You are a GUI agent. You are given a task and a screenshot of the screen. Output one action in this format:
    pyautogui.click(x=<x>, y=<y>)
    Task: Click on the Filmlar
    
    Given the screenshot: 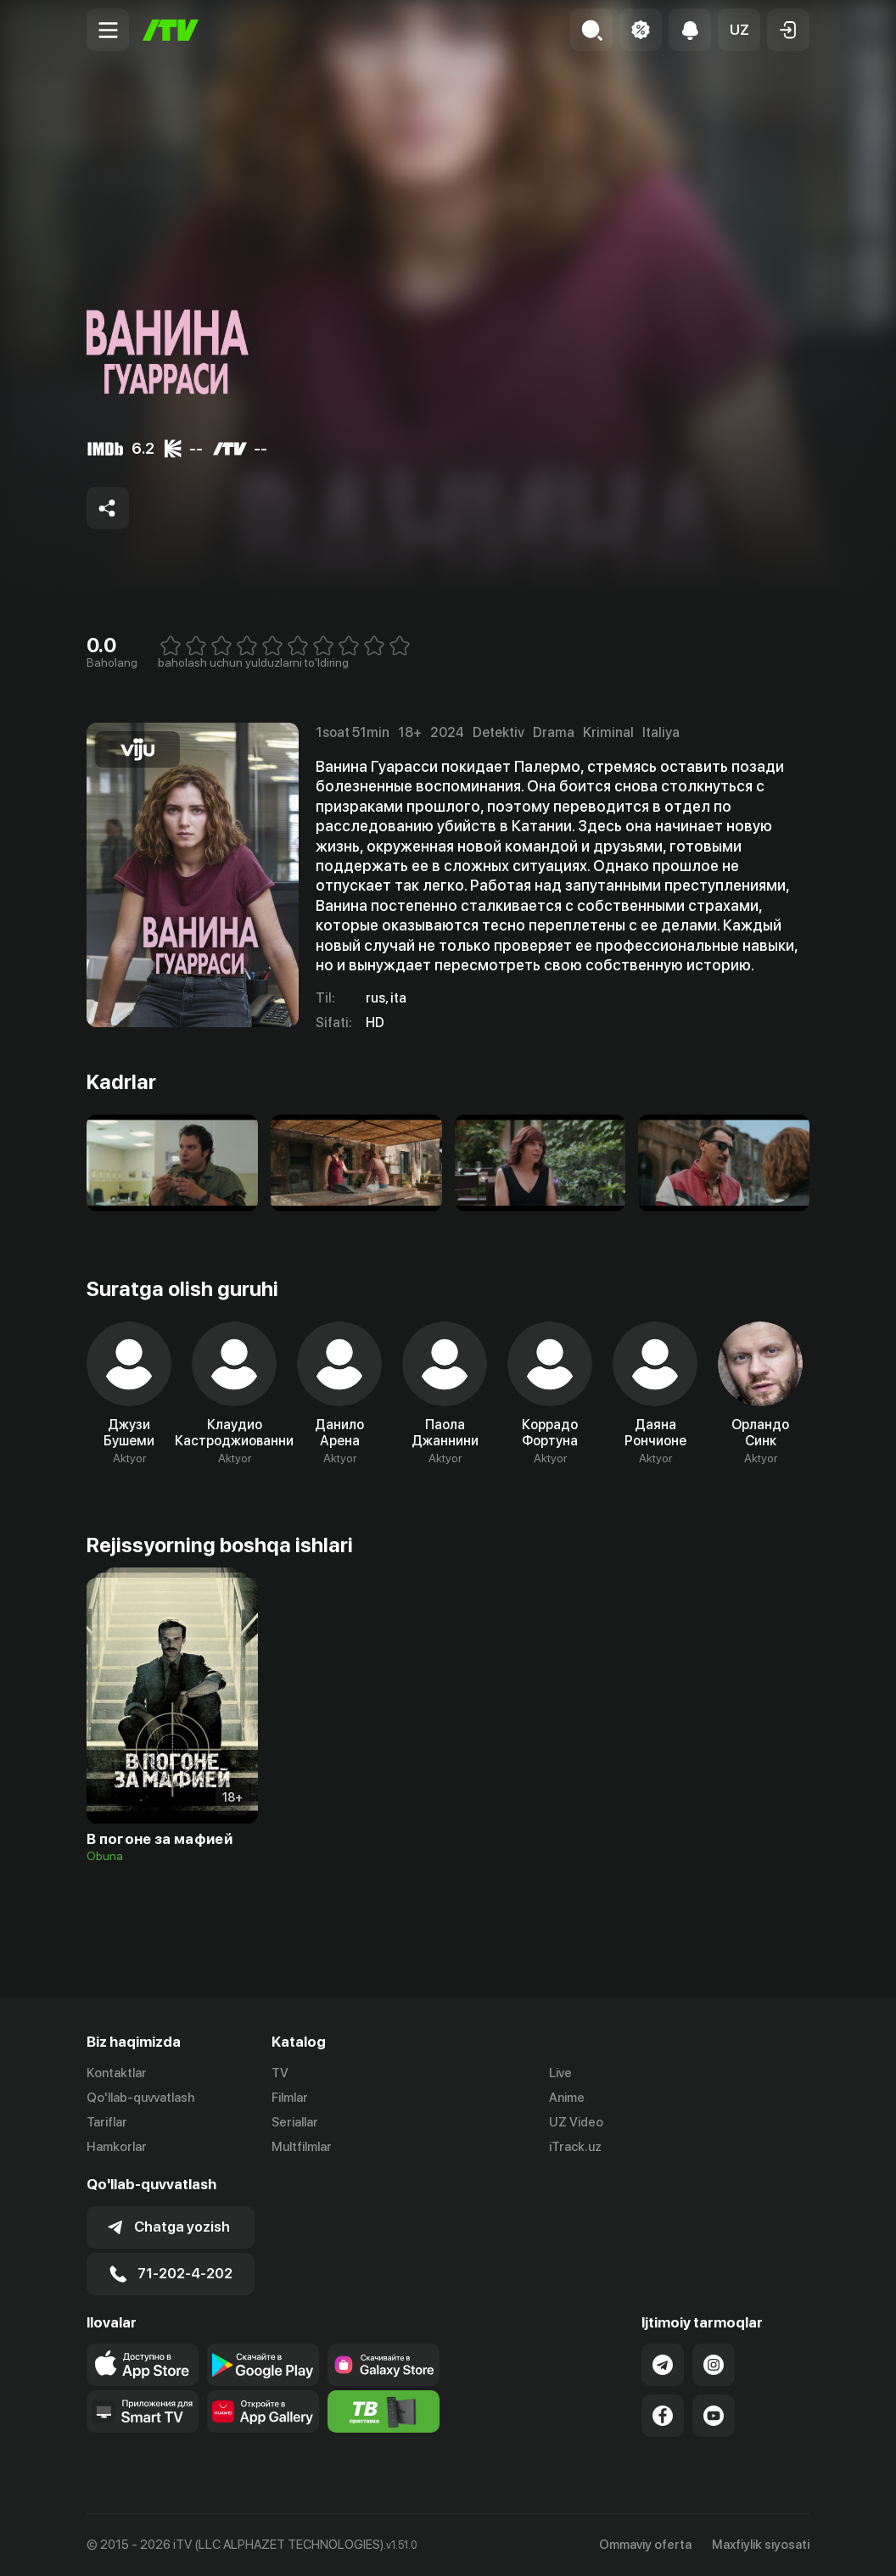 What is the action you would take?
    pyautogui.click(x=290, y=2097)
    